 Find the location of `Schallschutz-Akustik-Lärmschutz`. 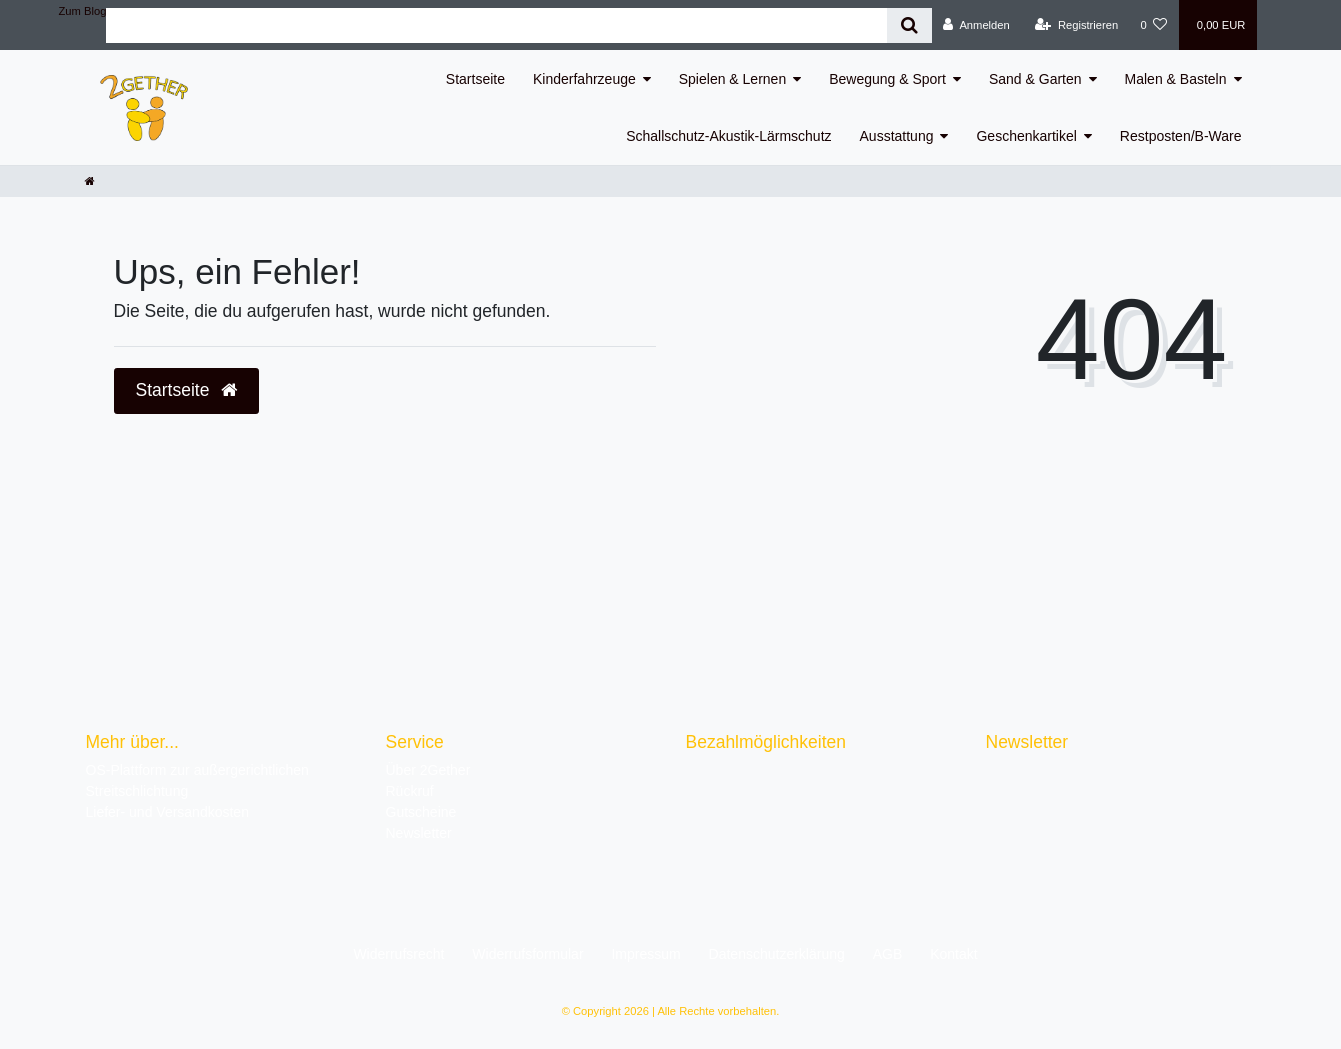

Schallschutz-Akustik-Lärmschutz is located at coordinates (728, 136).